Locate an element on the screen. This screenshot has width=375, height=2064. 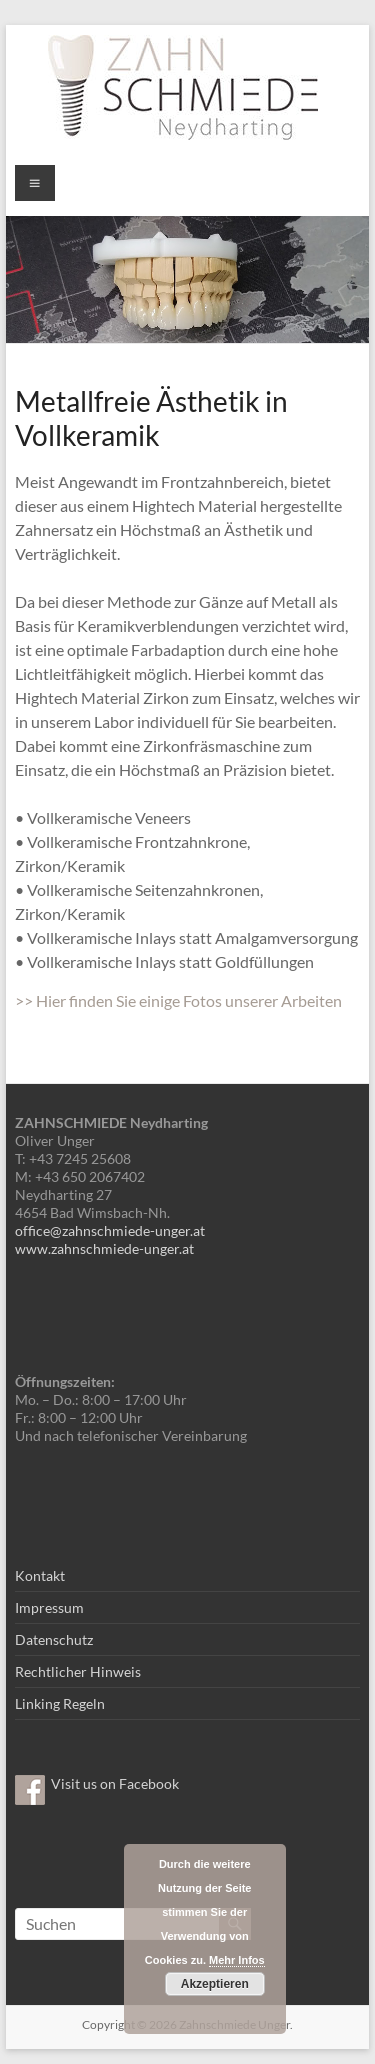
Datenschutz is located at coordinates (54, 1639).